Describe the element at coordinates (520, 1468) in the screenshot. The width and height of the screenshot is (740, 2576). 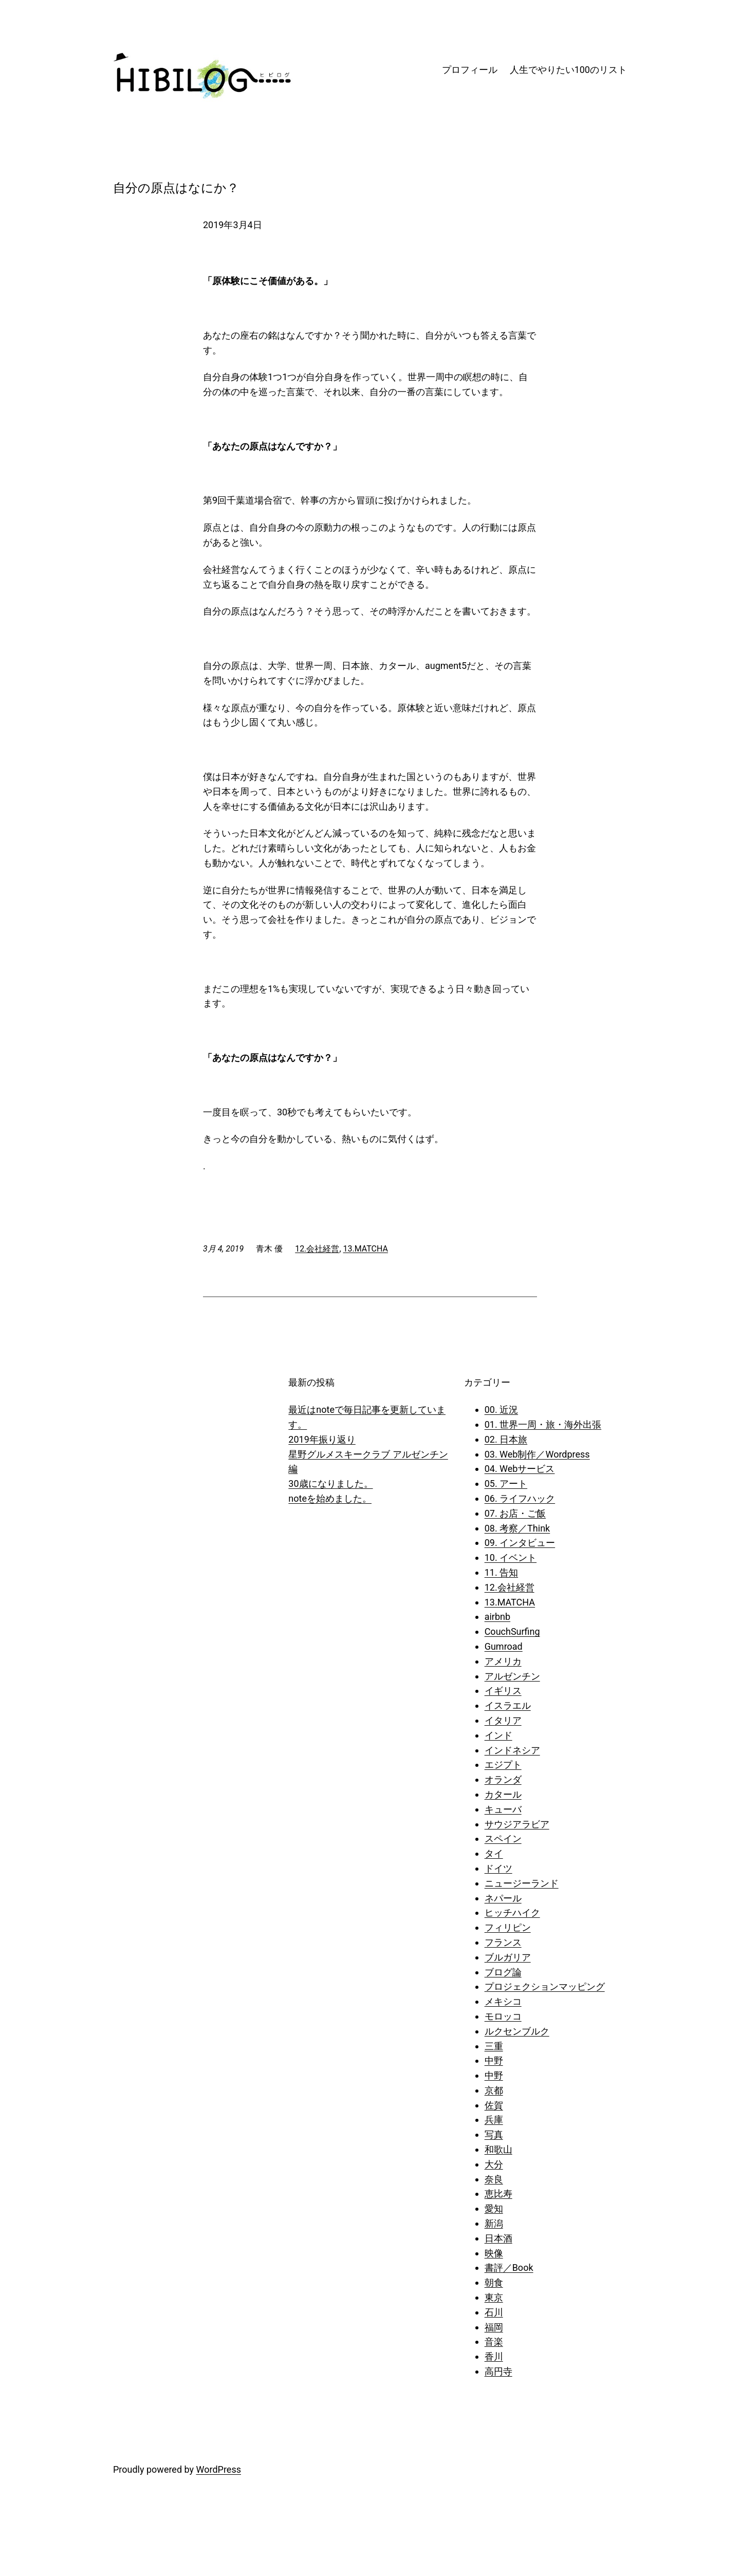
I see `04. Webサービス` at that location.